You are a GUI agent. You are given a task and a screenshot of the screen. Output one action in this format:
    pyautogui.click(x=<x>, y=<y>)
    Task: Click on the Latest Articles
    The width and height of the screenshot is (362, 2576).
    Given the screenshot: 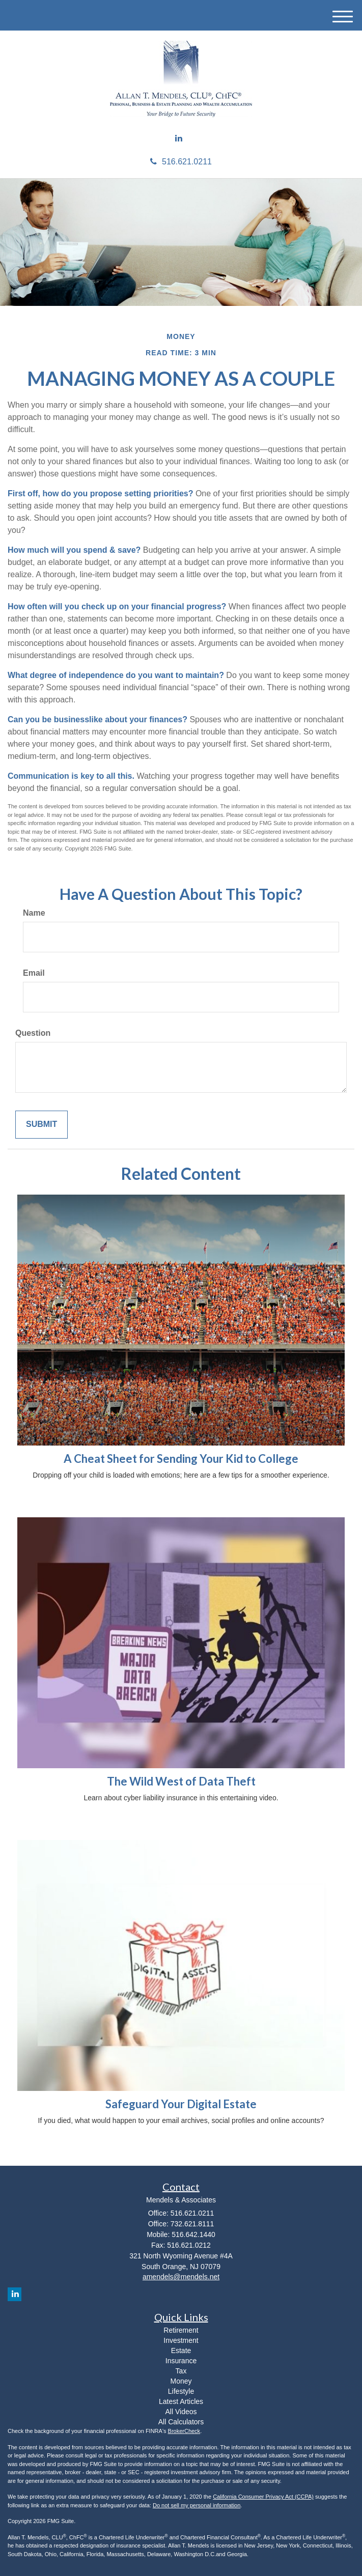 What is the action you would take?
    pyautogui.click(x=181, y=2401)
    